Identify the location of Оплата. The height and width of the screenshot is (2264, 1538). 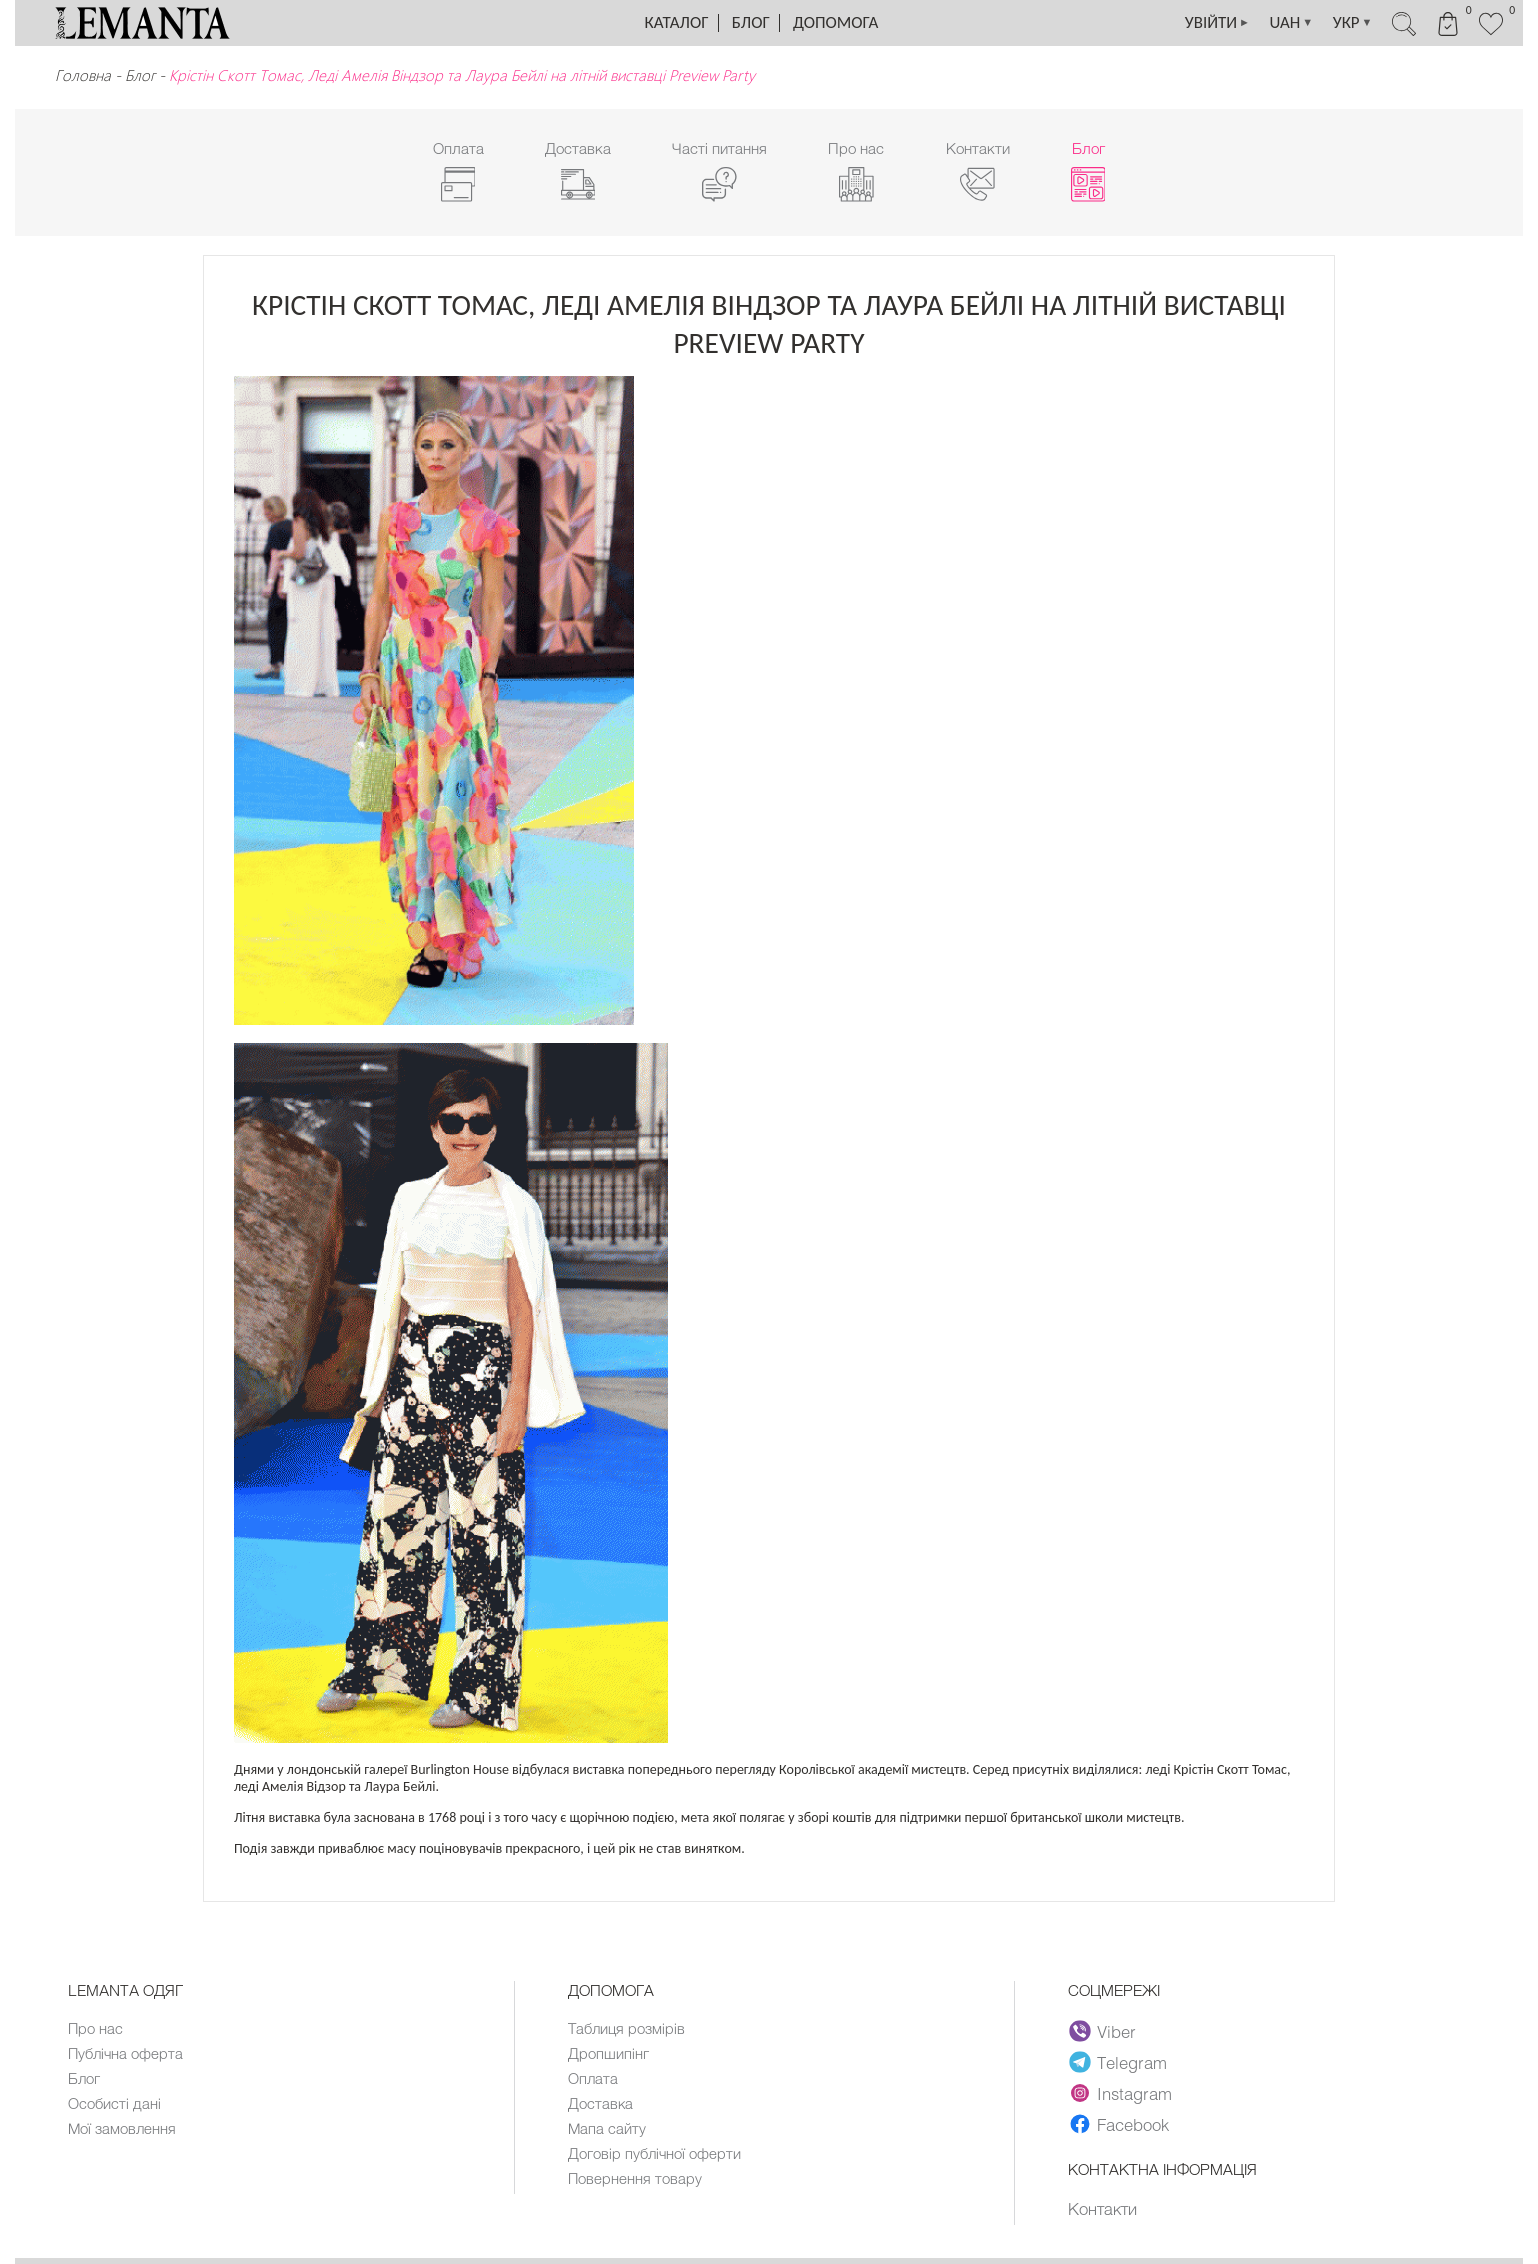
(593, 2078).